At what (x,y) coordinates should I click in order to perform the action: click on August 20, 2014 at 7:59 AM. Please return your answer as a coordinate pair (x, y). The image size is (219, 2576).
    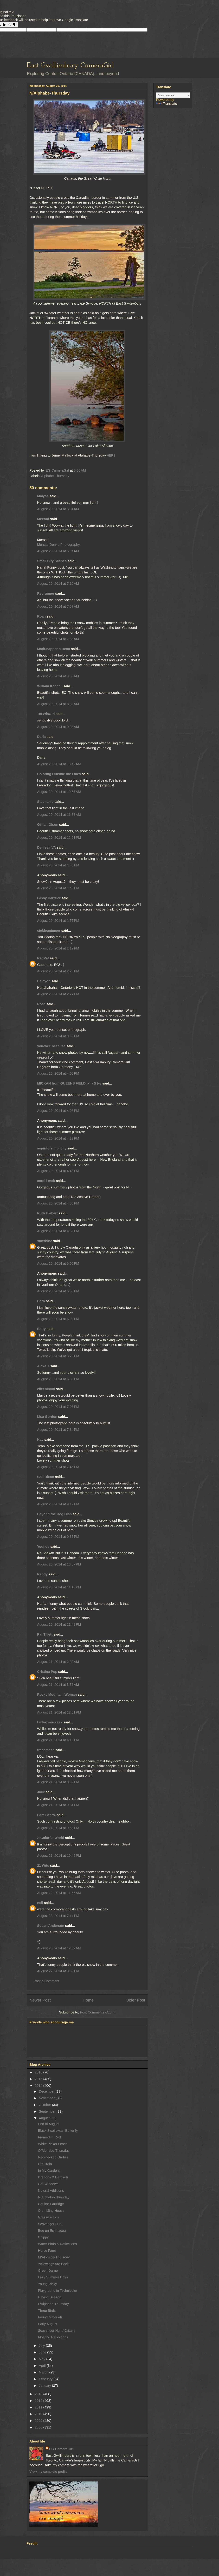
    Looking at the image, I should click on (58, 639).